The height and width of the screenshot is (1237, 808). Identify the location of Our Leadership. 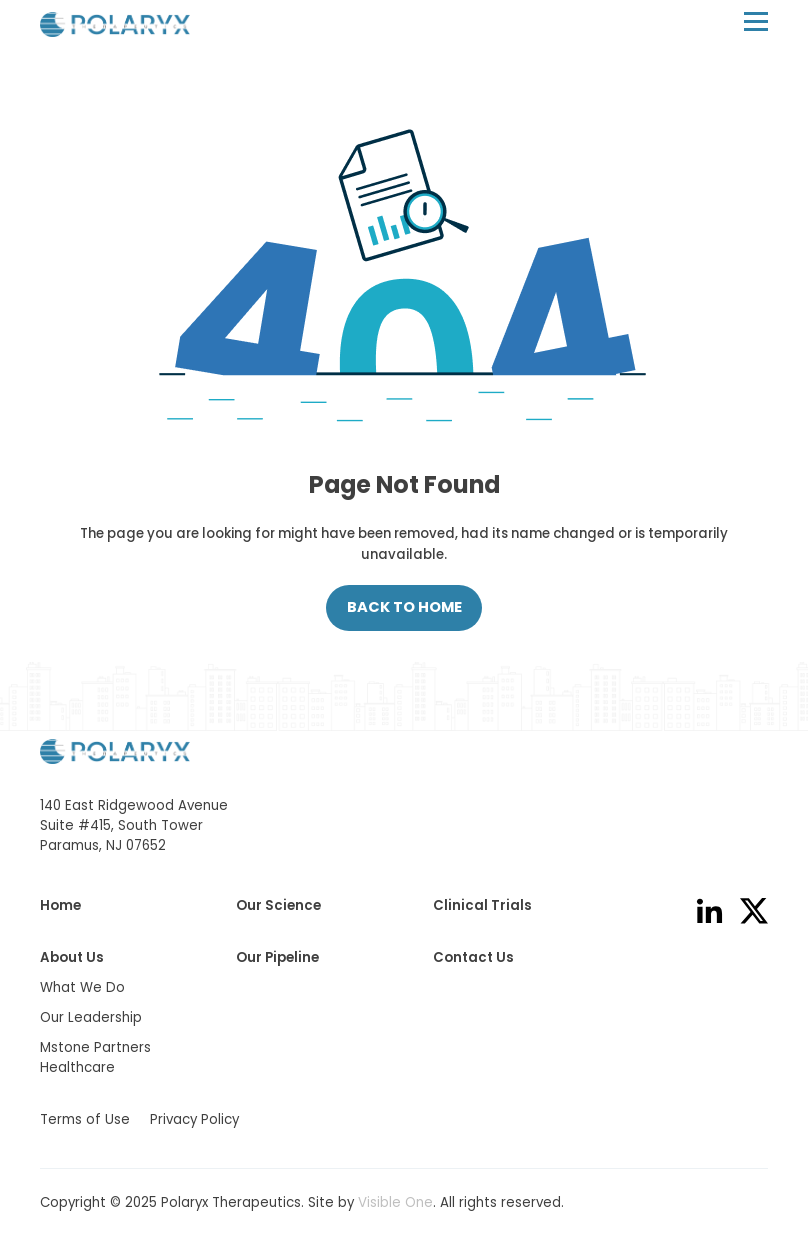
(91, 1017).